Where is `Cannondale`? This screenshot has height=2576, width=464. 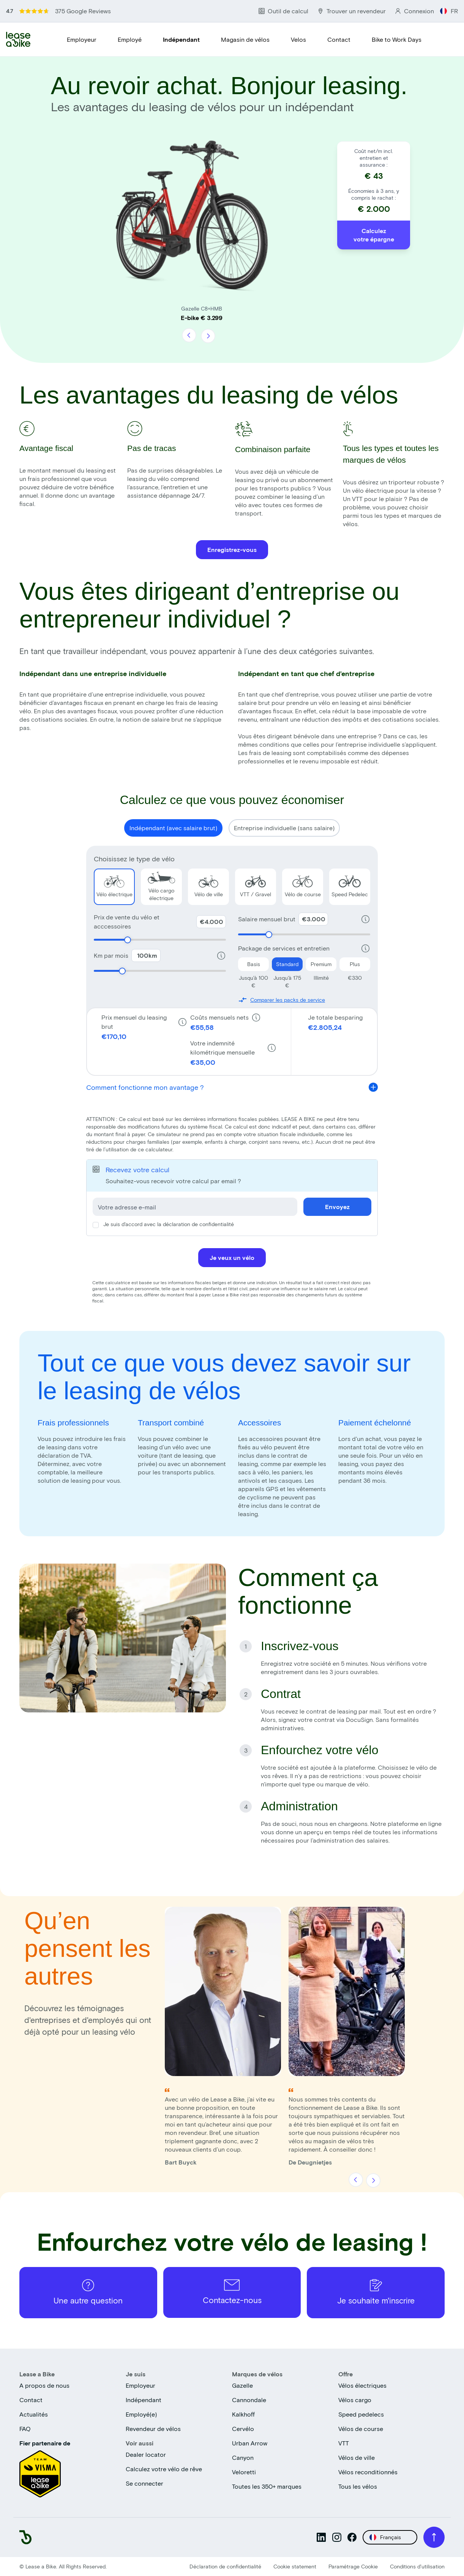 Cannondale is located at coordinates (249, 2399).